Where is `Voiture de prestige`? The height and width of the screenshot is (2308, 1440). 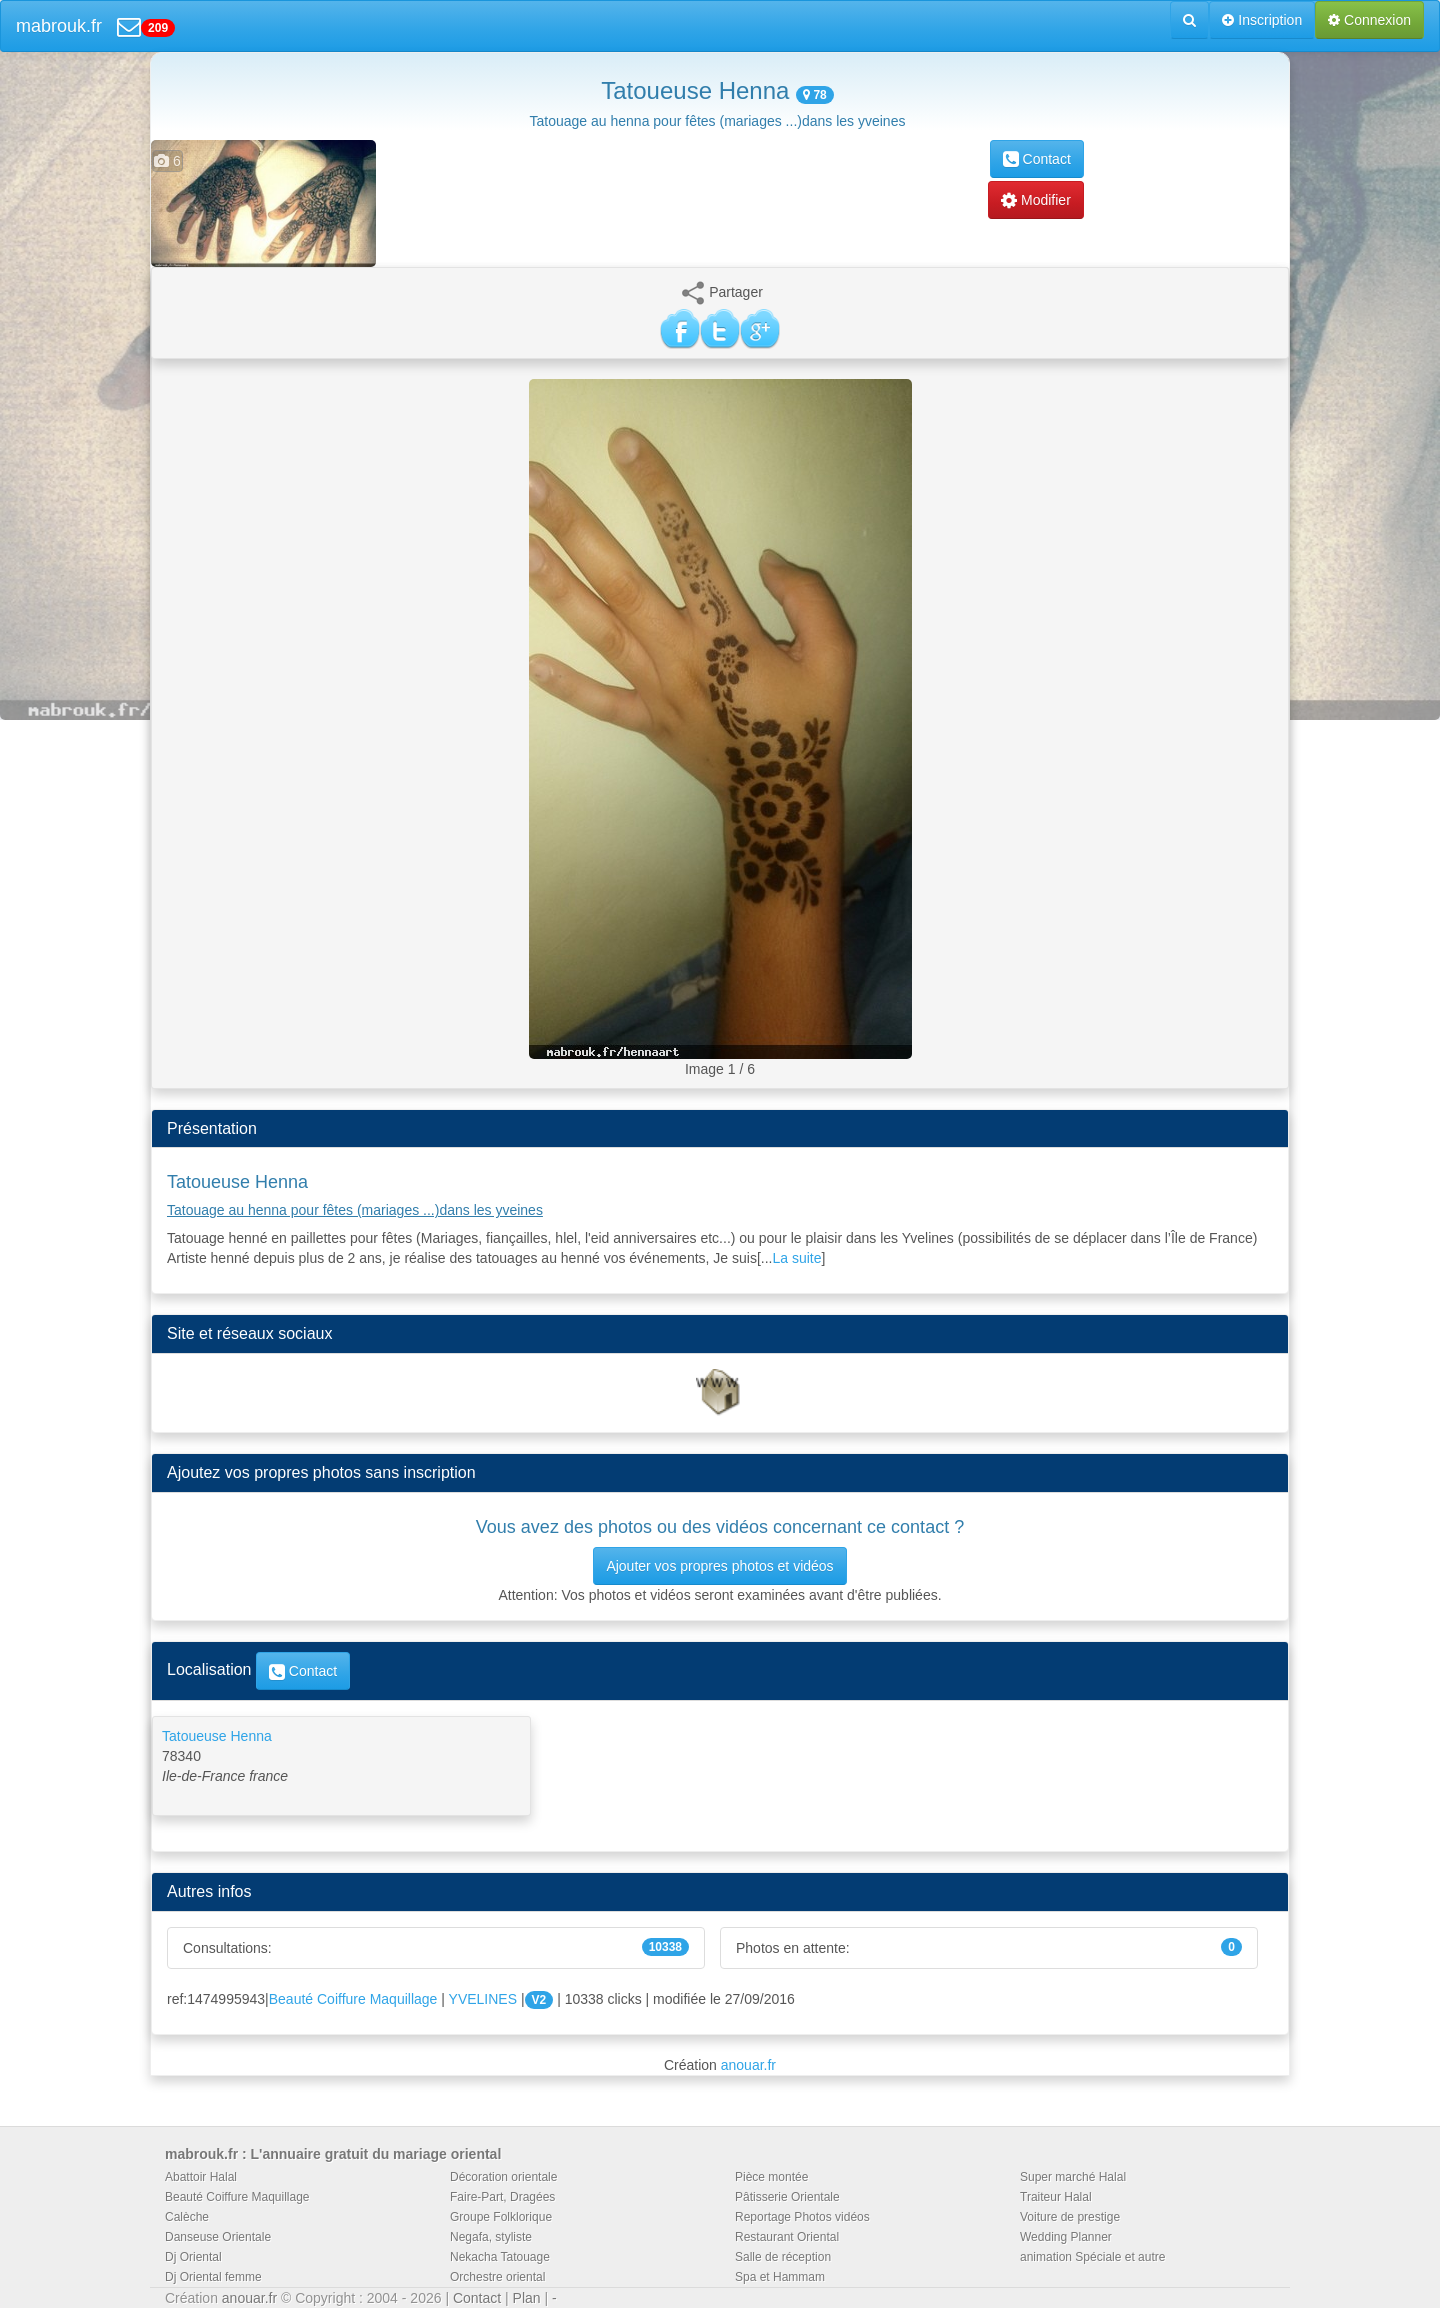 Voiture de prestige is located at coordinates (1070, 2217).